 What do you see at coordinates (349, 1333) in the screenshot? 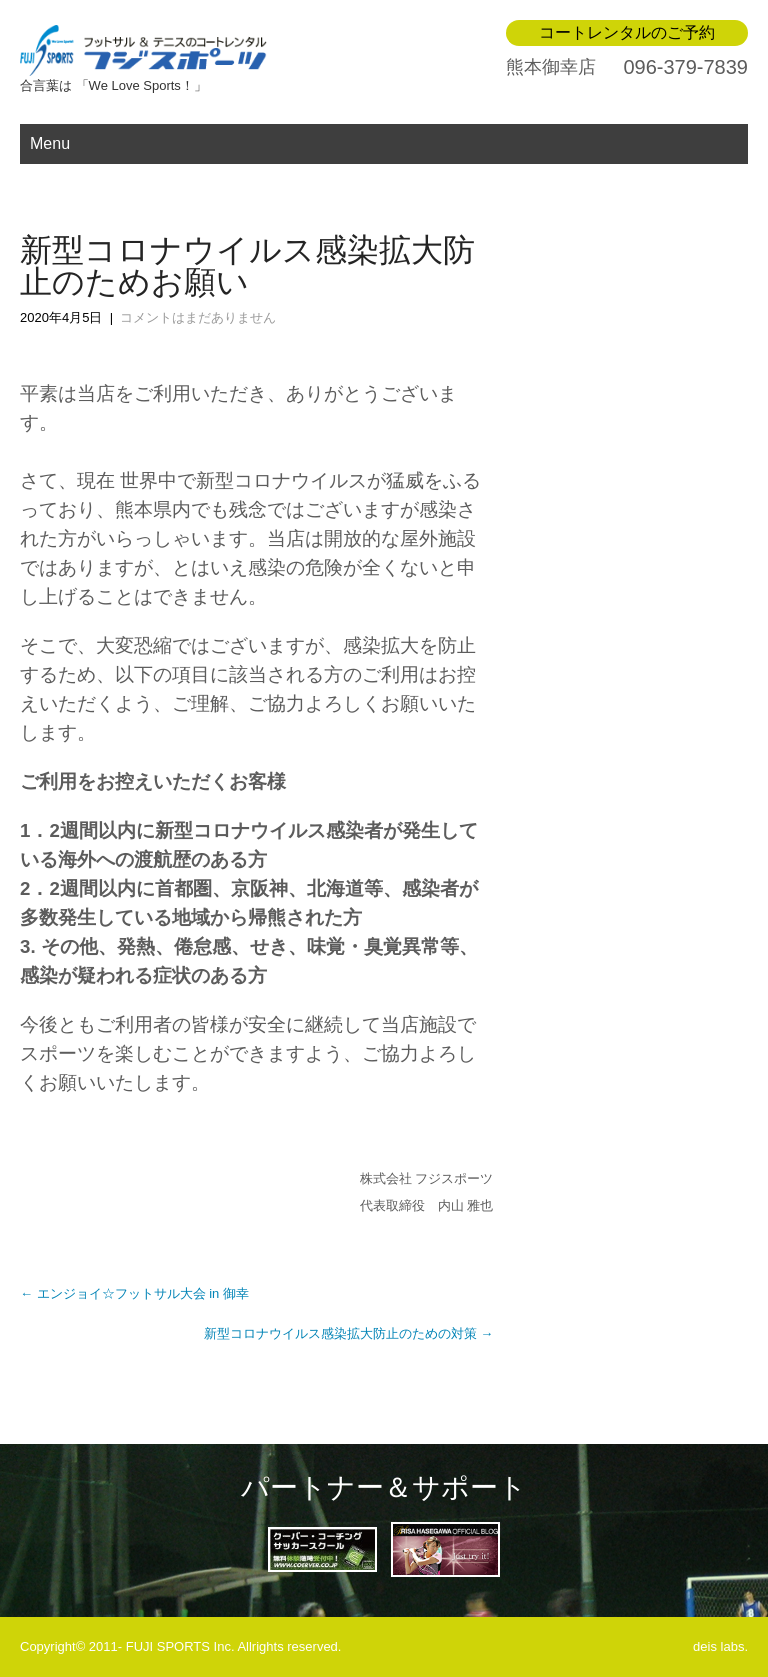
I see `新型コロナウイルス感染拡大防止のための対策` at bounding box center [349, 1333].